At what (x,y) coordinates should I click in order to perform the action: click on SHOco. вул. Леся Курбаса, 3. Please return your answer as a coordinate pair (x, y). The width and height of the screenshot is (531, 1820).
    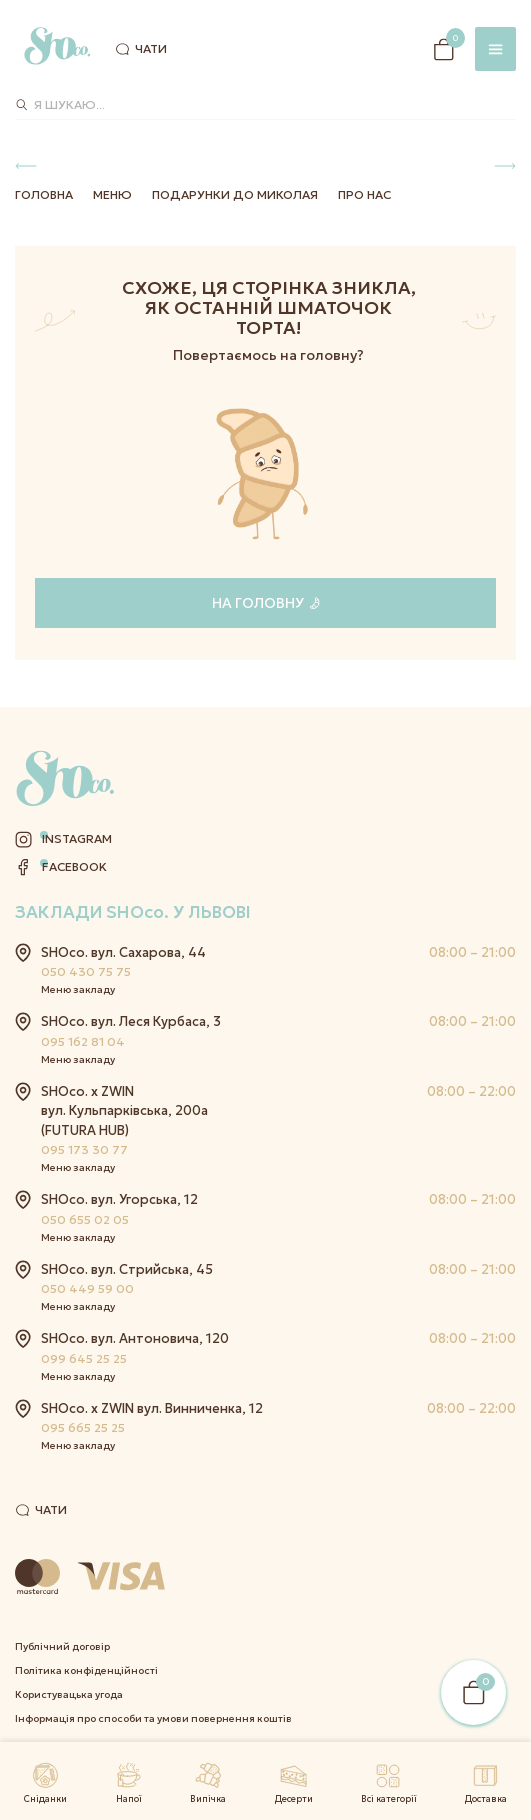
    Looking at the image, I should click on (131, 1021).